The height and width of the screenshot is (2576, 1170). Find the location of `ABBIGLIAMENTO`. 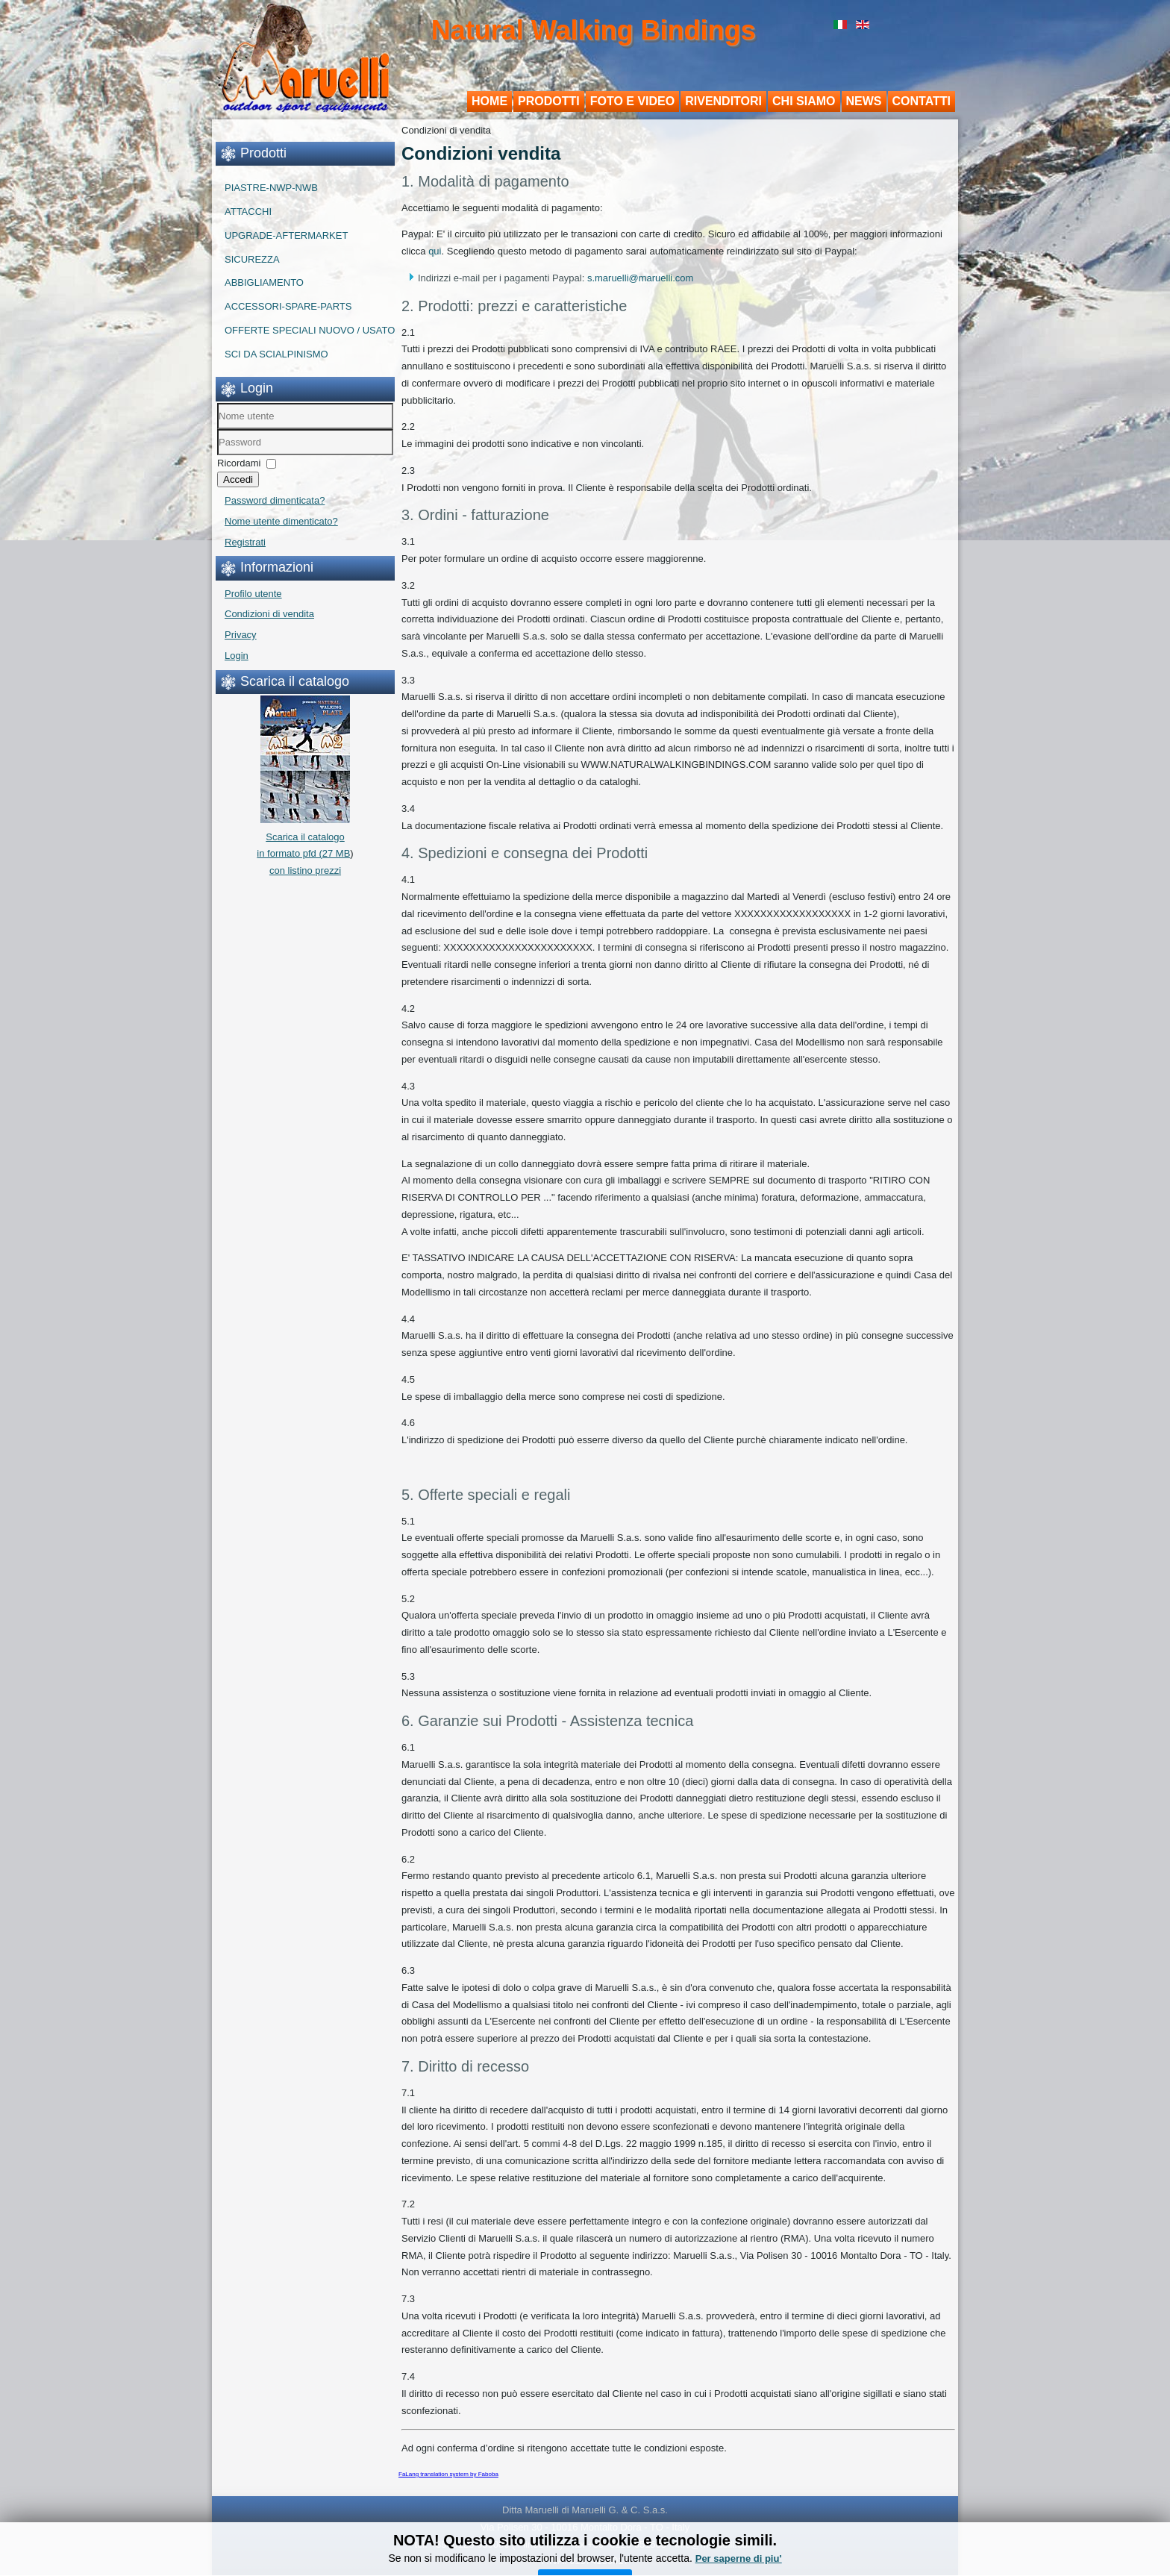

ABBIGLIAMENTO is located at coordinates (264, 282).